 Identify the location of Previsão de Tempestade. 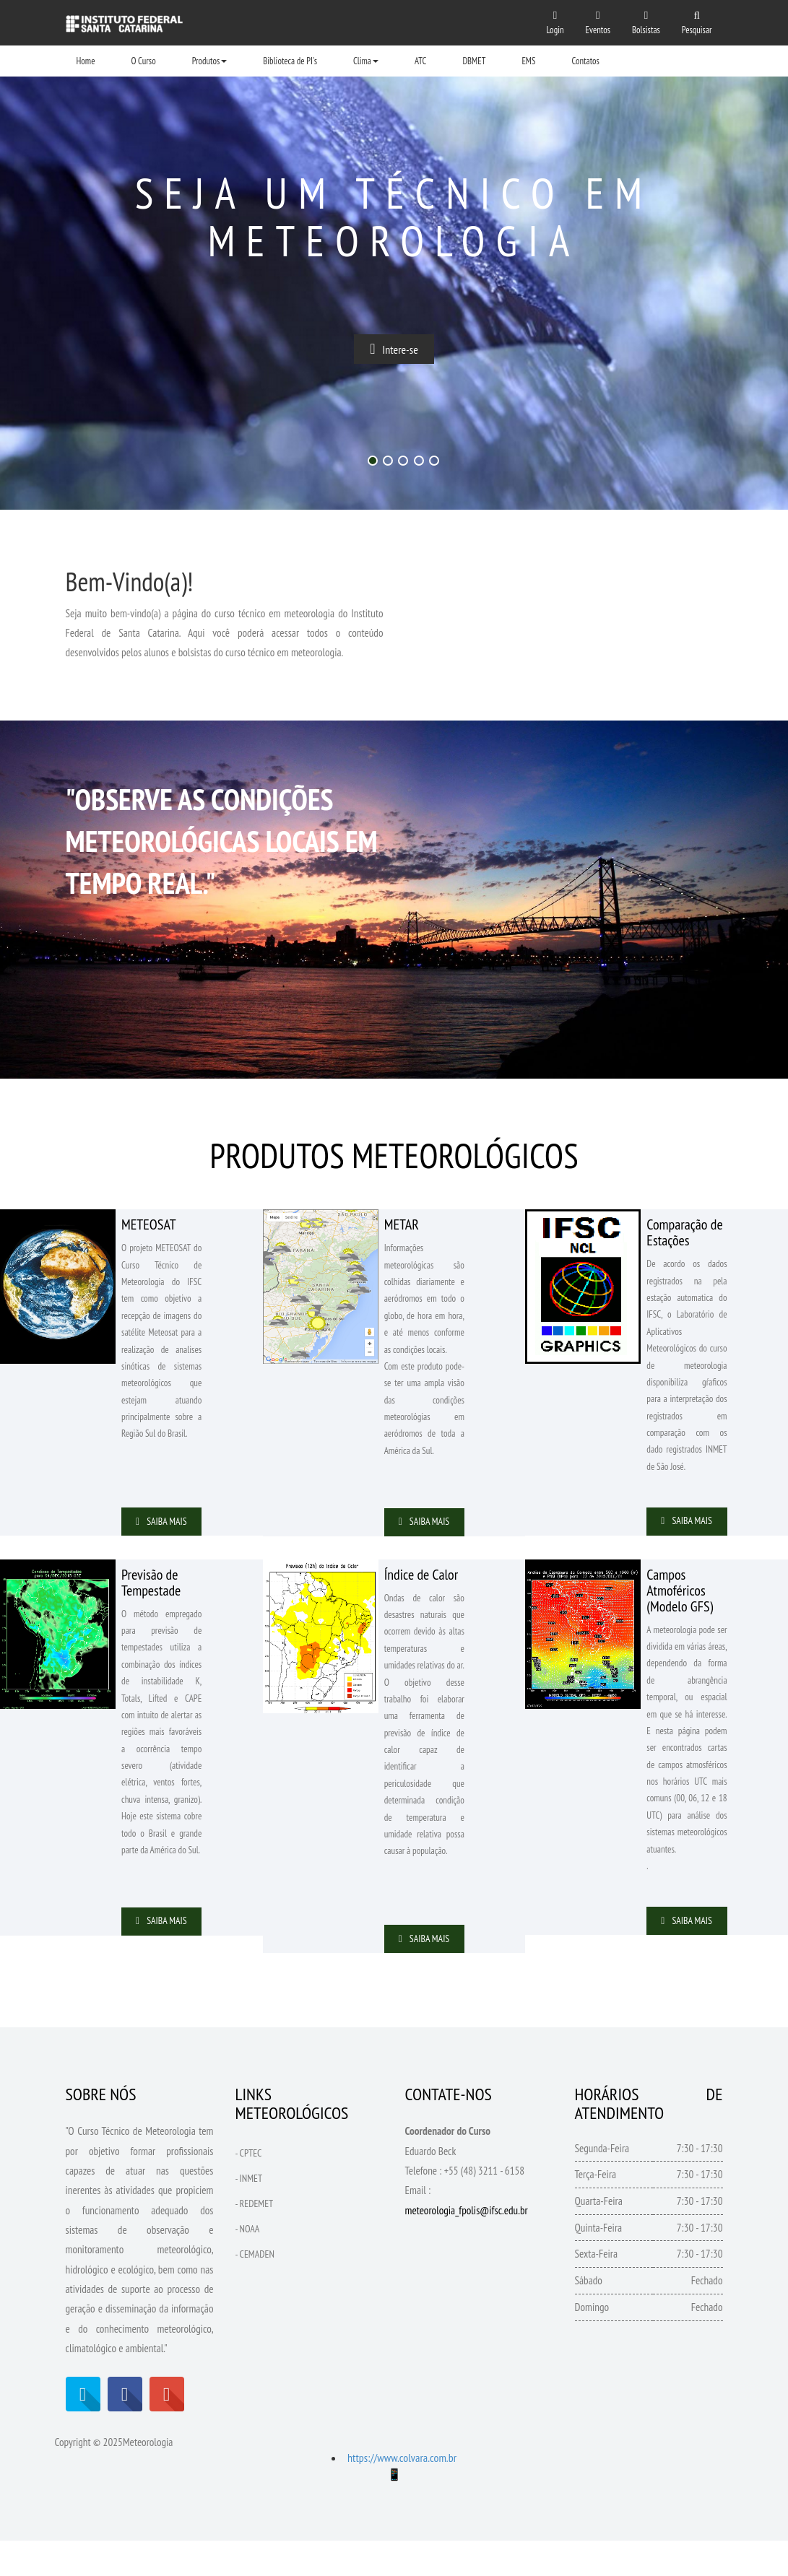
(151, 1600).